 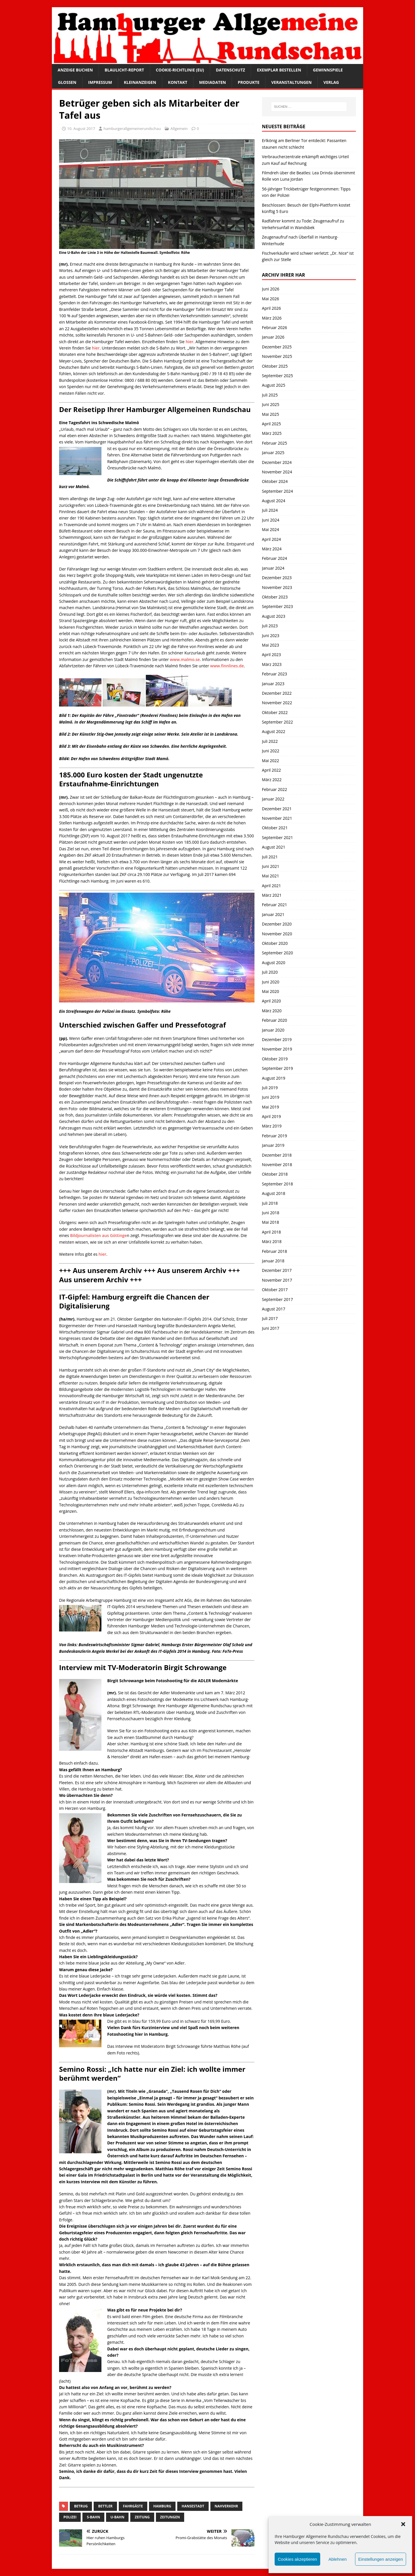 I want to click on August 2020, so click(x=273, y=962).